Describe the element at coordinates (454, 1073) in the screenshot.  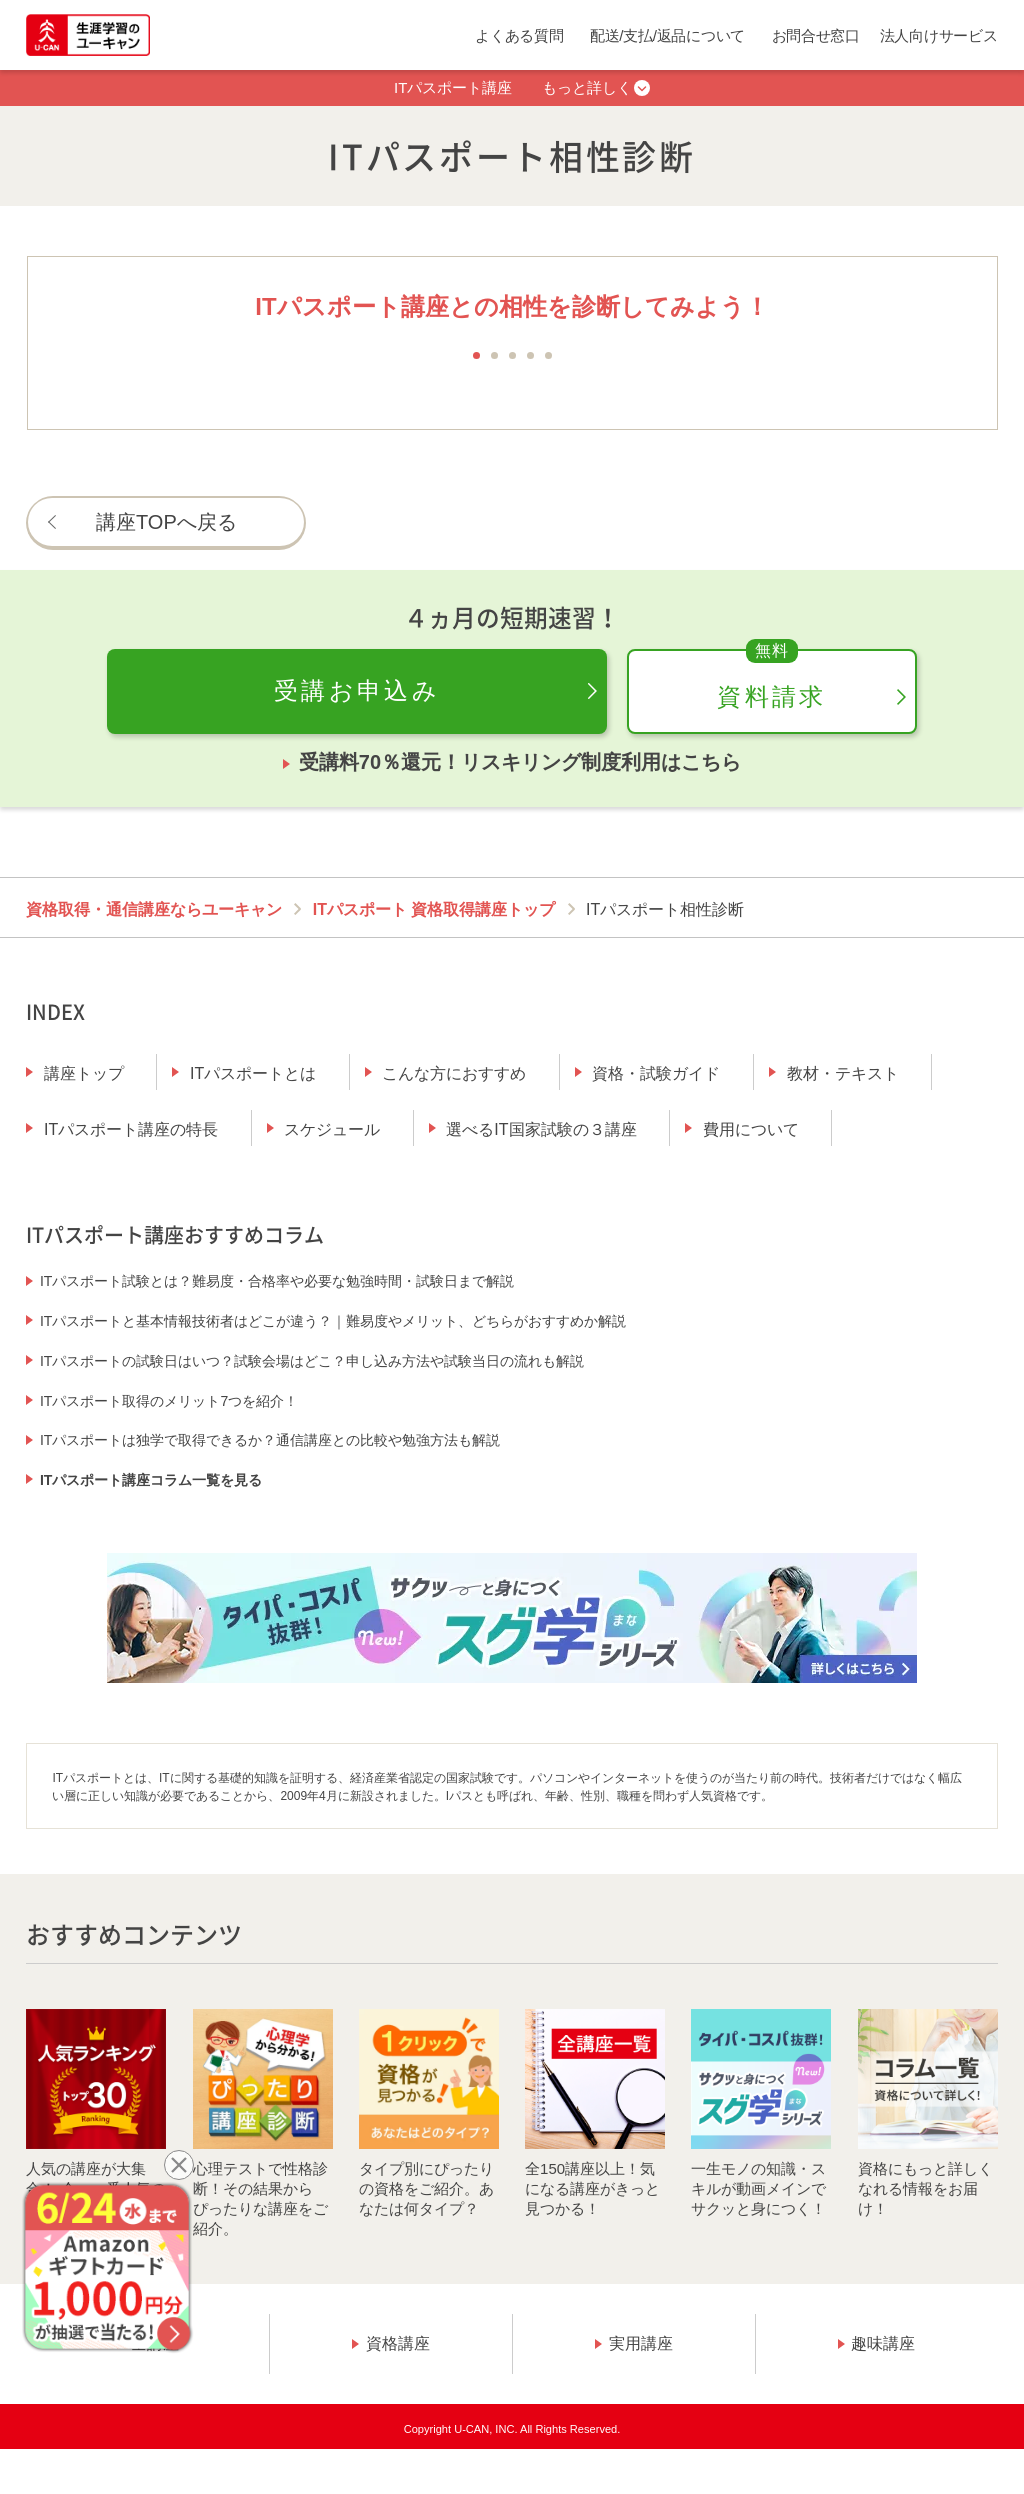
I see `こんな方におすすめ` at that location.